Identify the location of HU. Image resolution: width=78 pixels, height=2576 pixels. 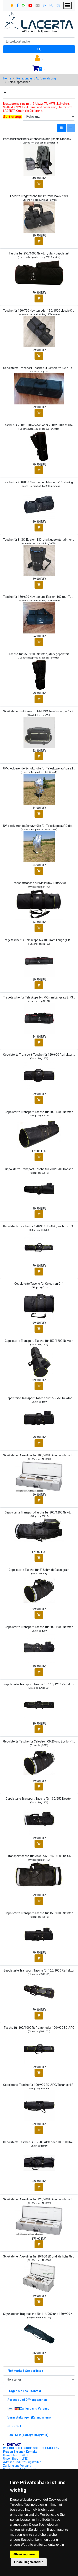
(51, 5).